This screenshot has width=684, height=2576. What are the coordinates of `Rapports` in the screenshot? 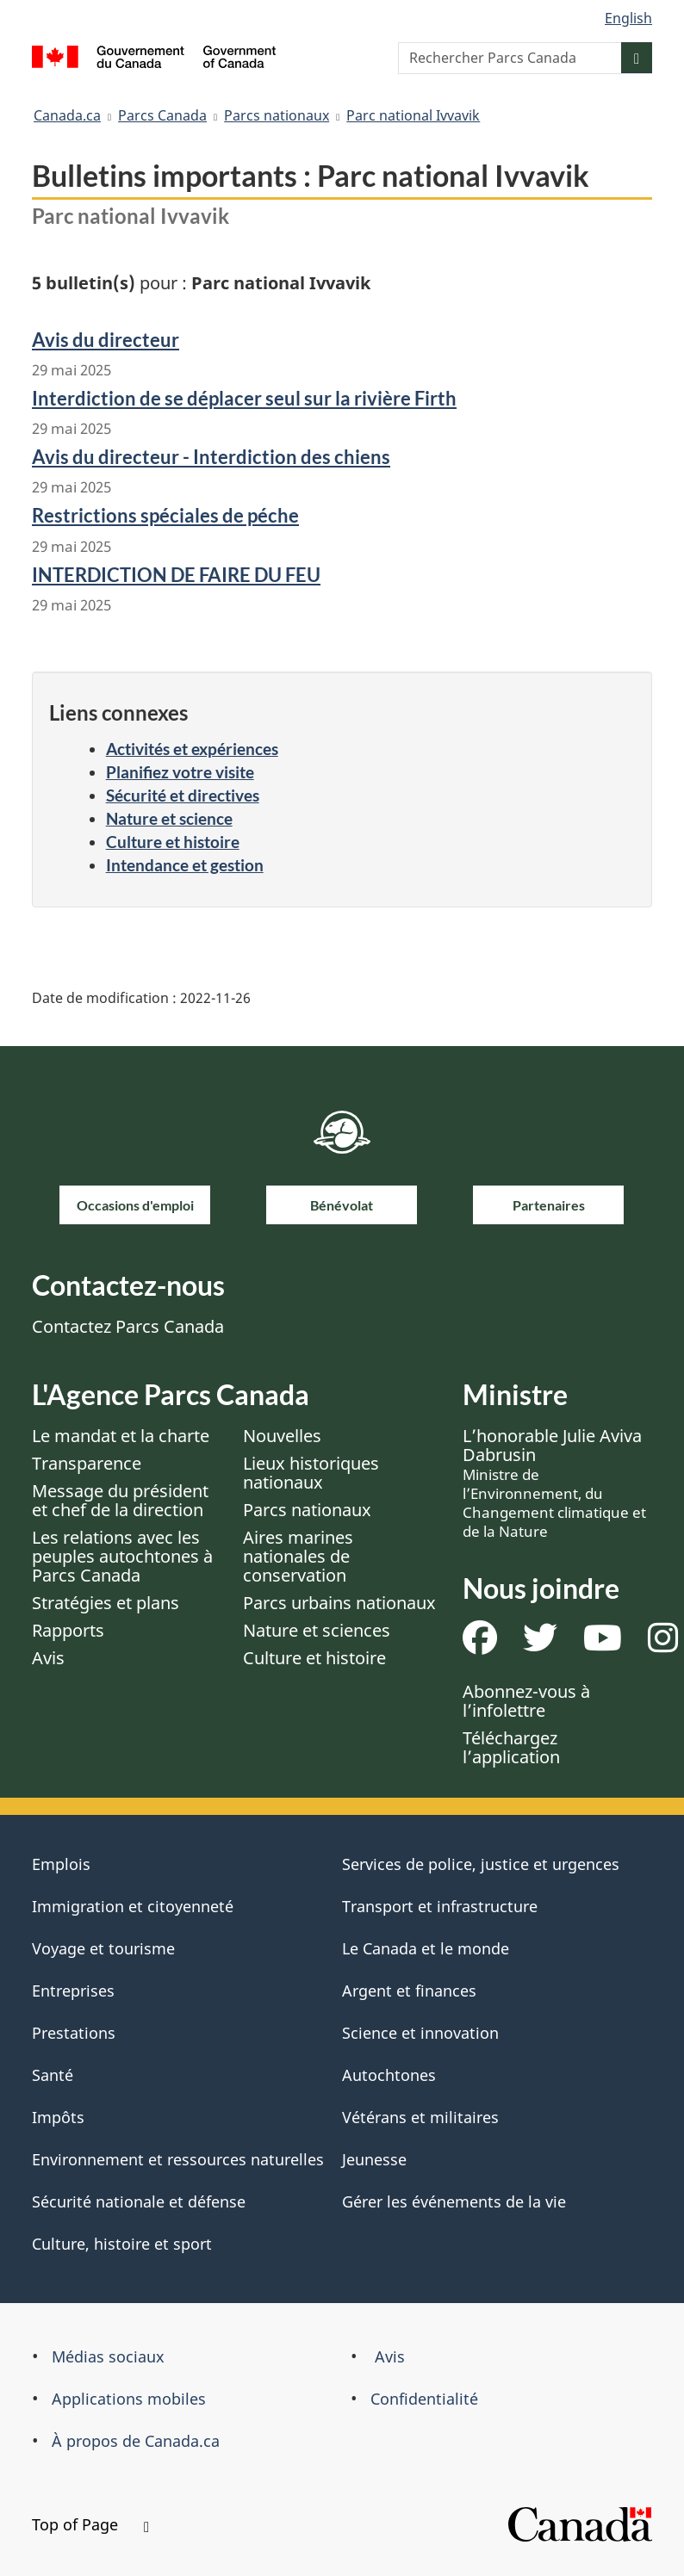 It's located at (68, 1630).